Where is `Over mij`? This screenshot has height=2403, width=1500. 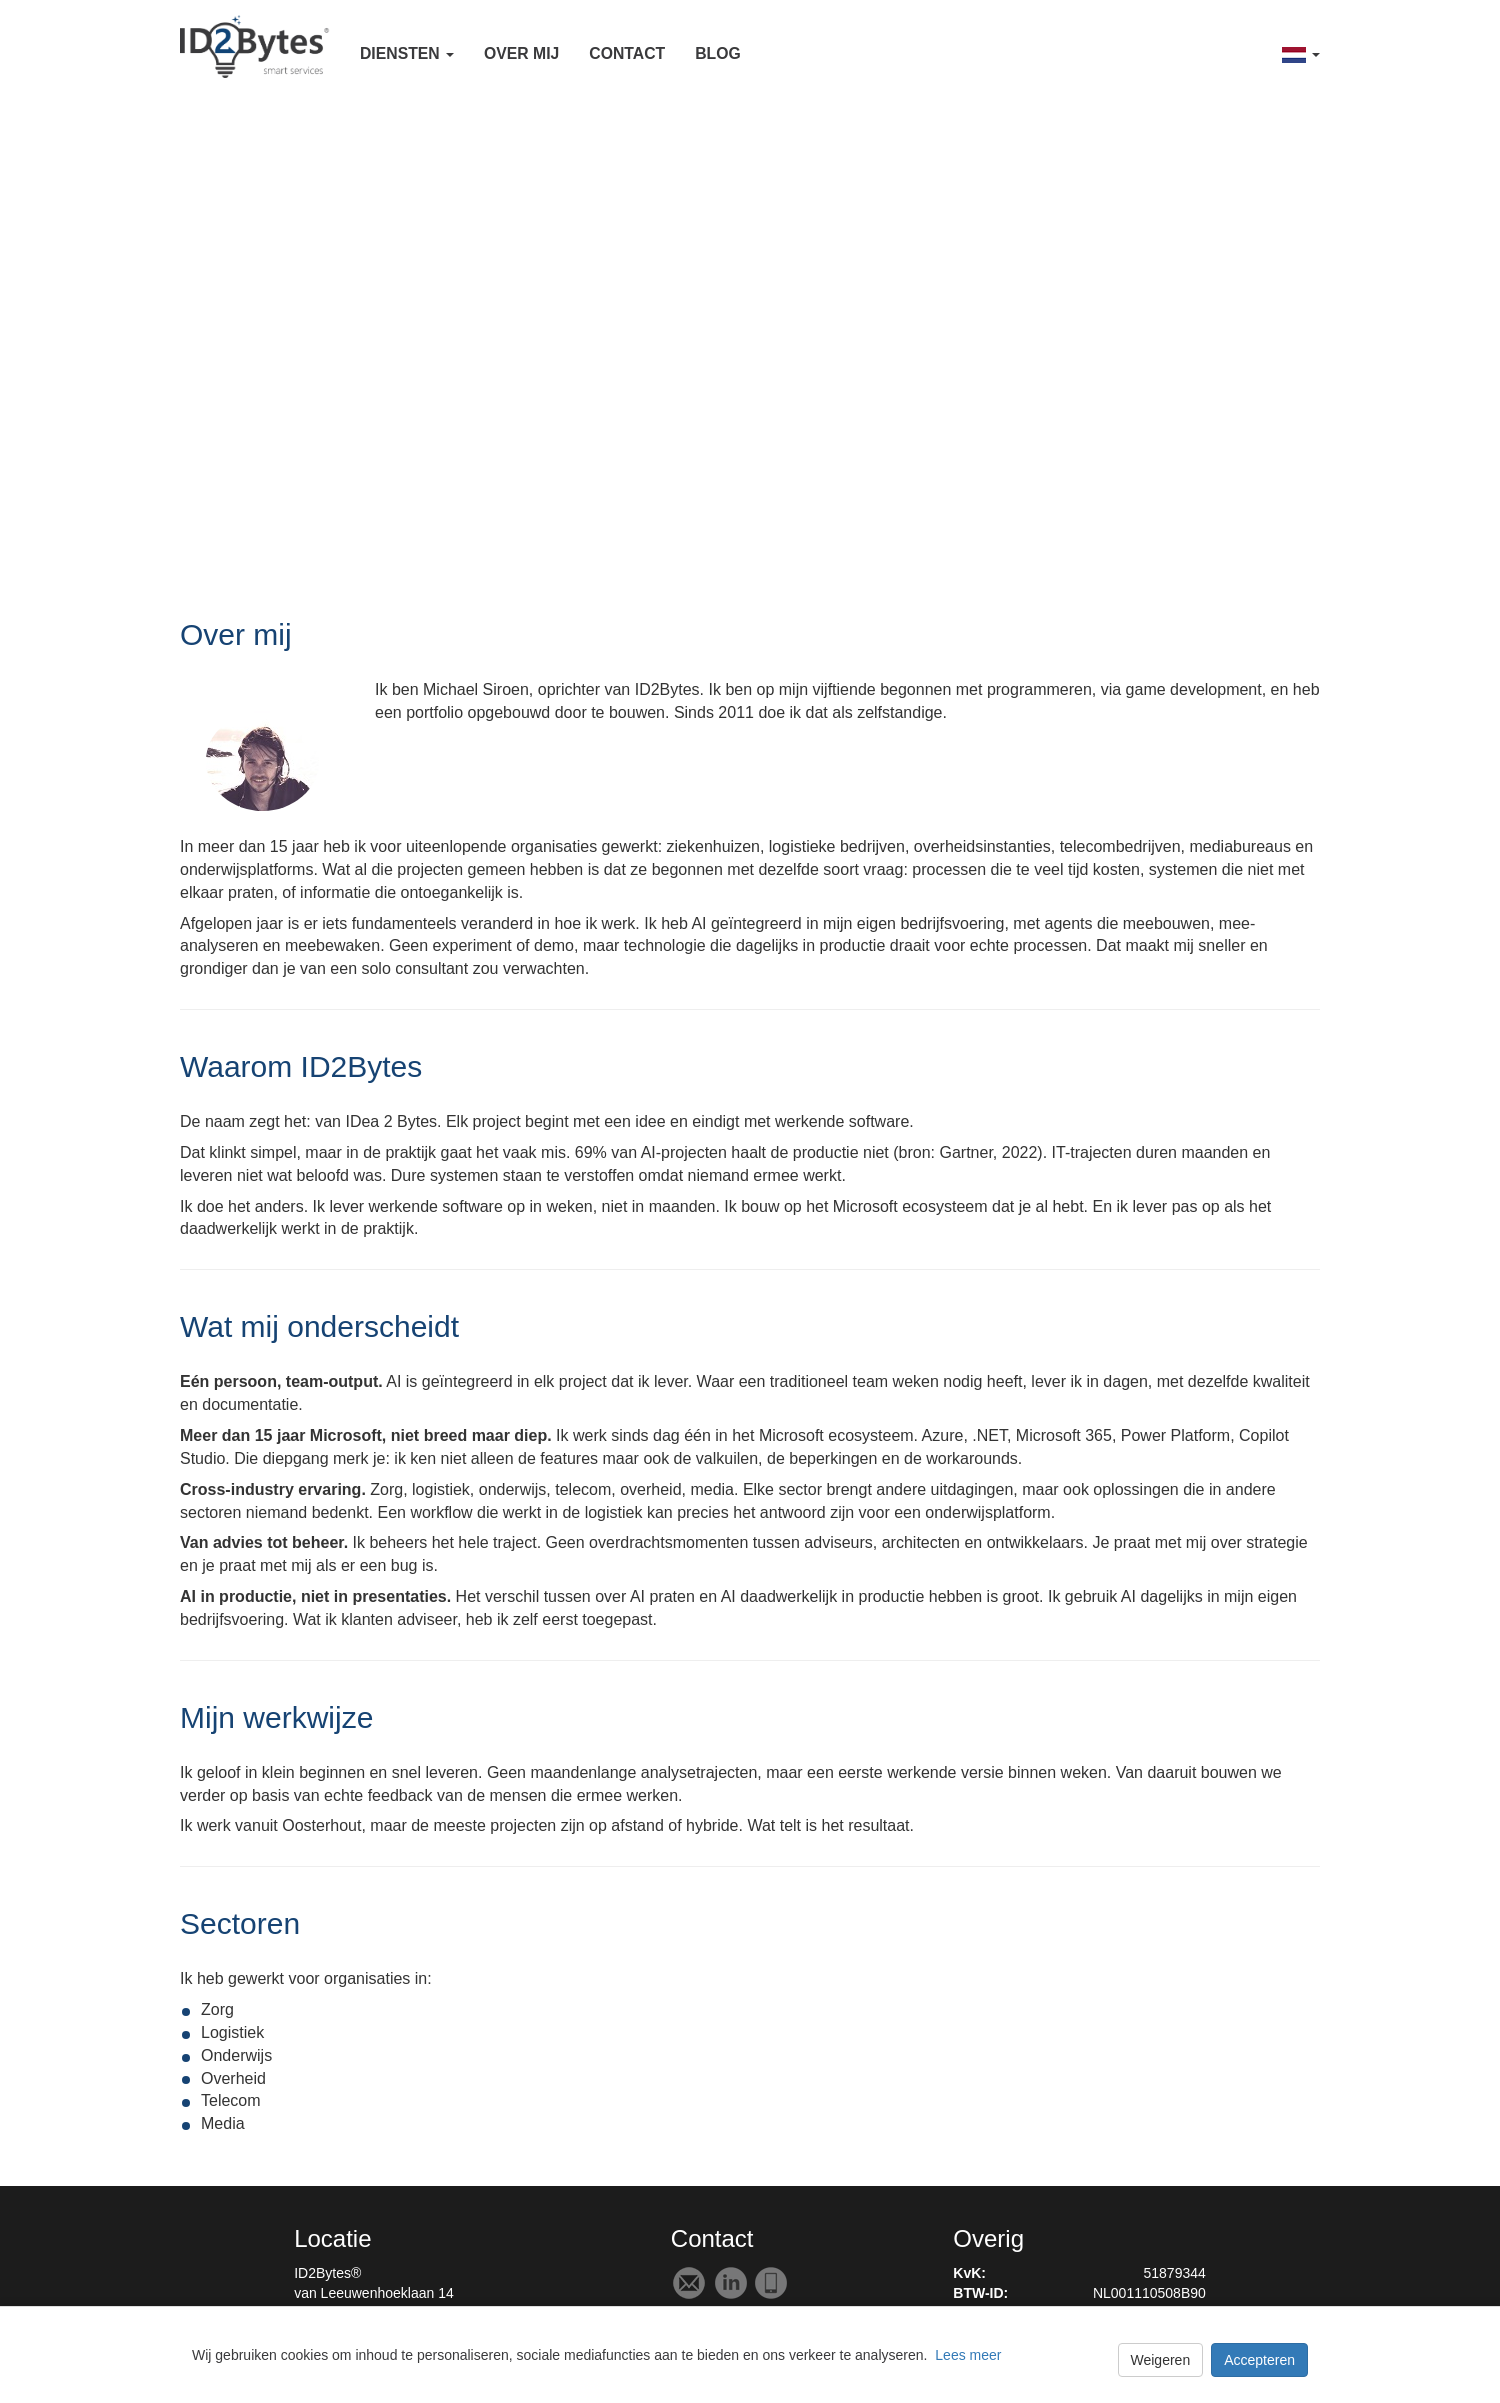 Over mij is located at coordinates (521, 53).